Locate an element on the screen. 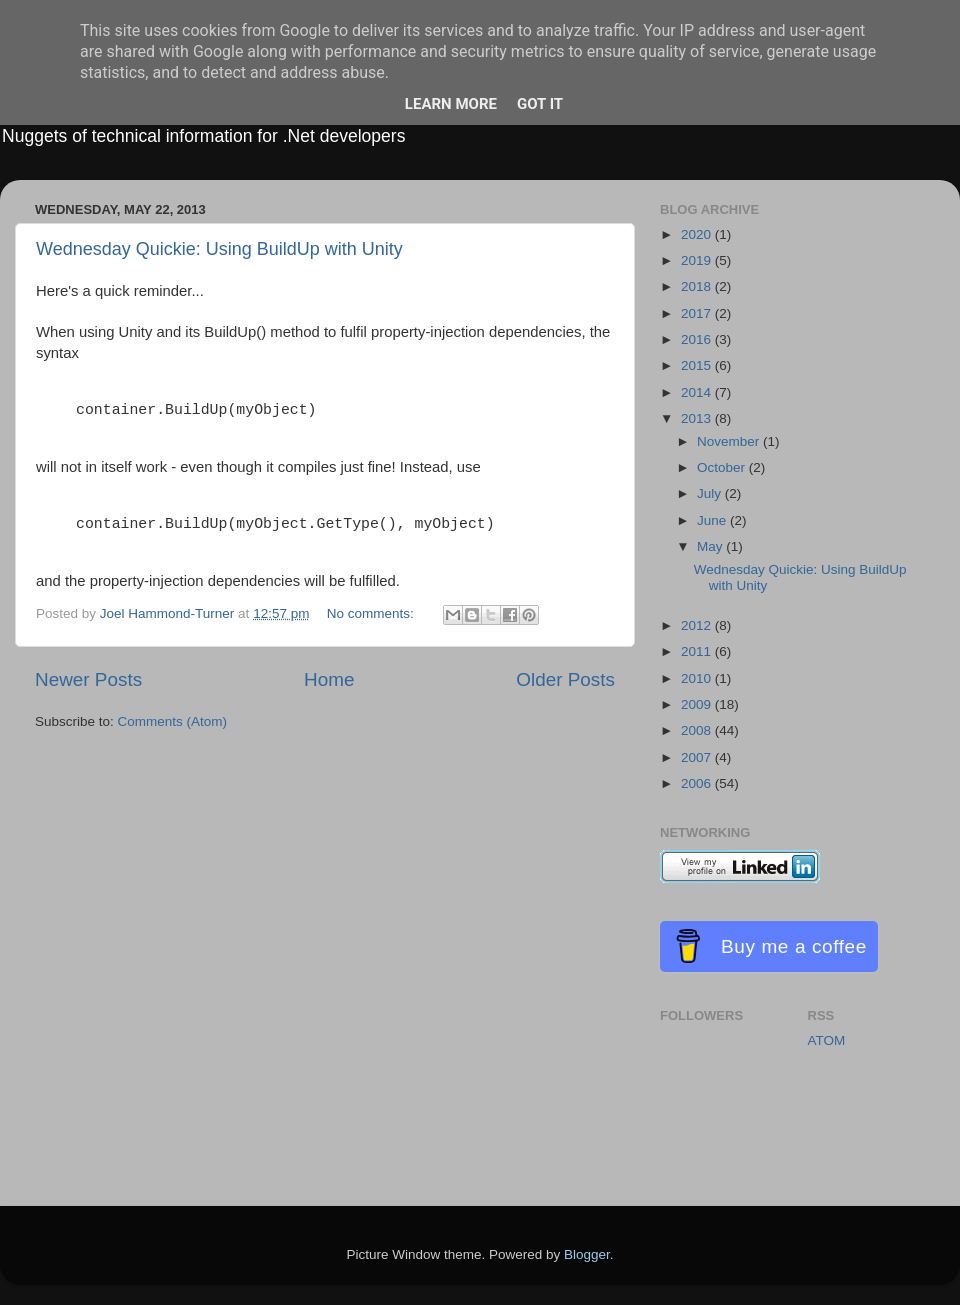 This screenshot has width=960, height=1305. Older Posts is located at coordinates (565, 679).